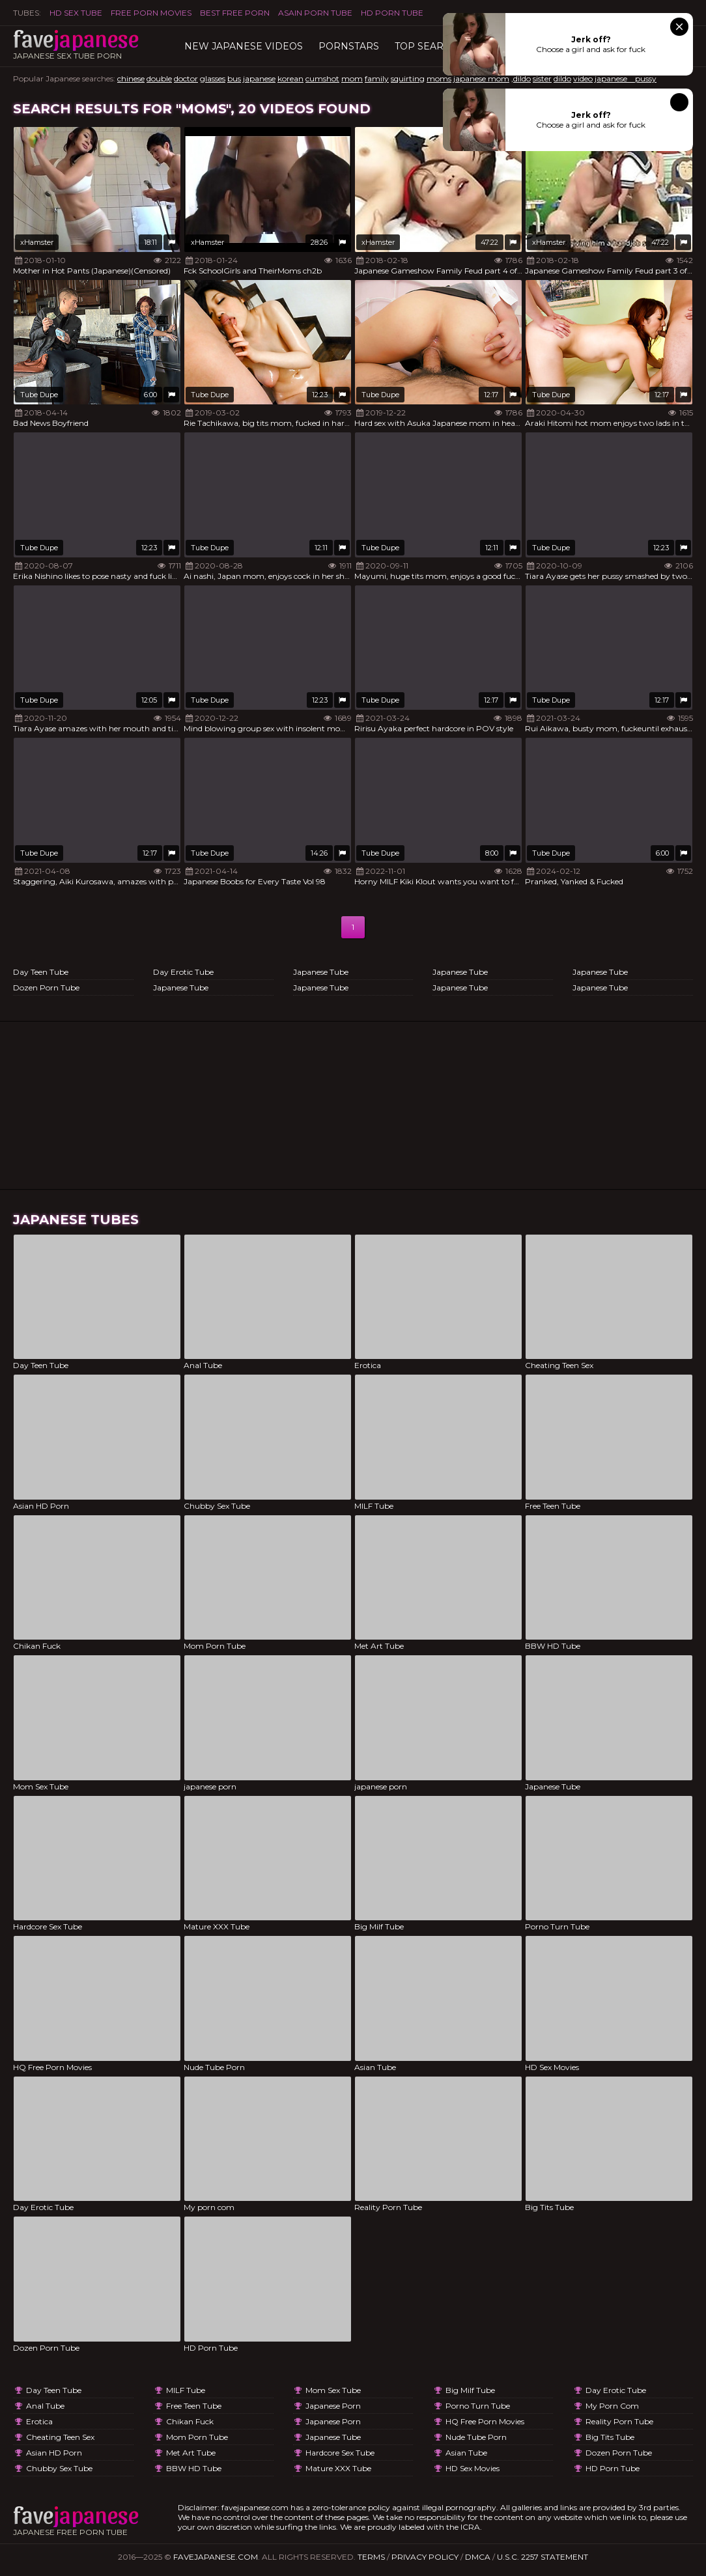  What do you see at coordinates (212, 78) in the screenshot?
I see `glasses` at bounding box center [212, 78].